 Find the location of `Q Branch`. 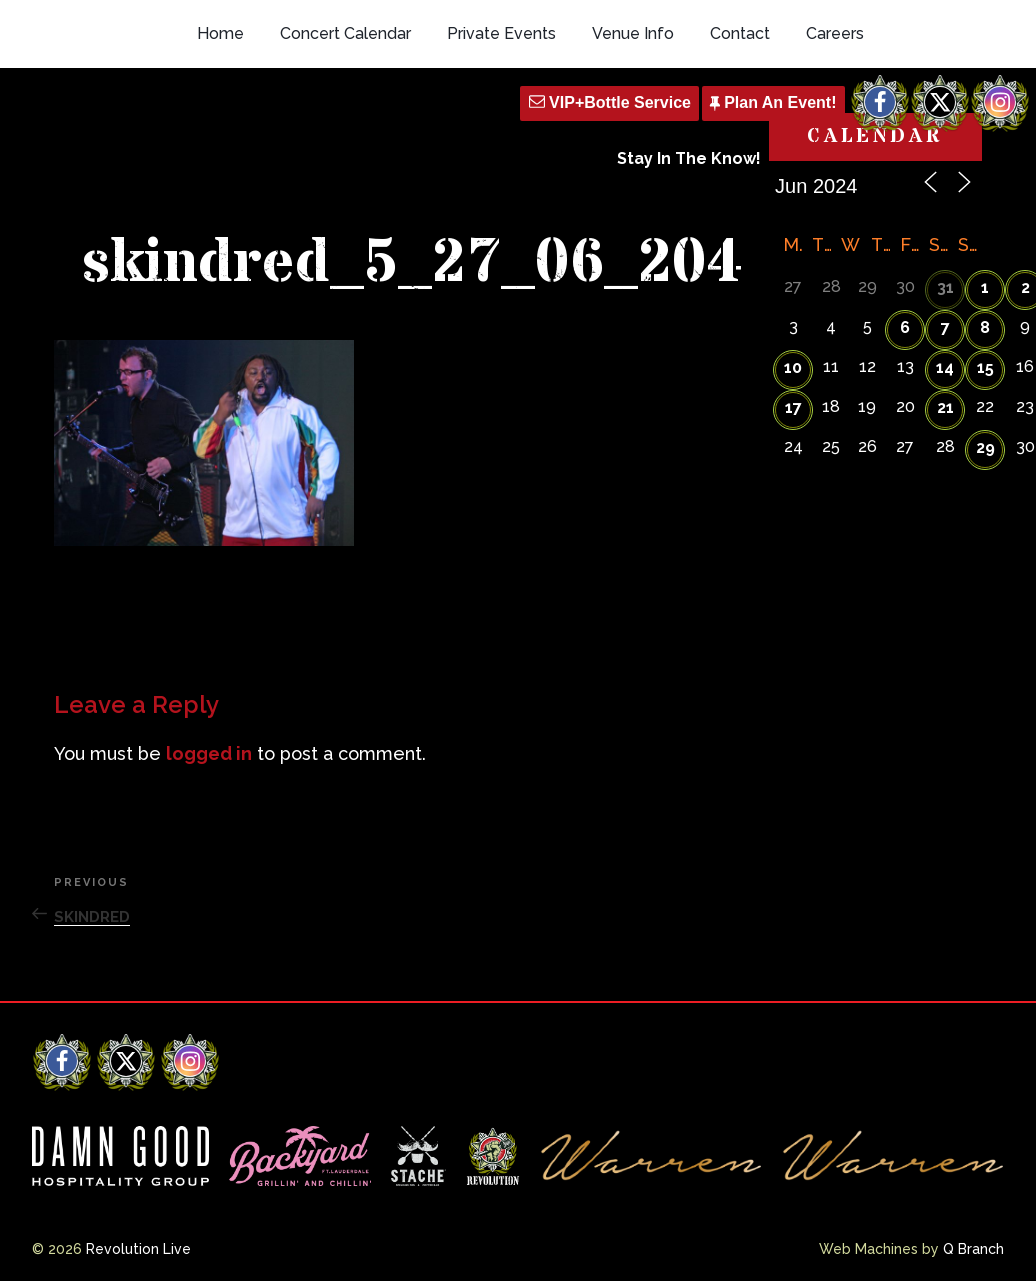

Q Branch is located at coordinates (973, 1249).